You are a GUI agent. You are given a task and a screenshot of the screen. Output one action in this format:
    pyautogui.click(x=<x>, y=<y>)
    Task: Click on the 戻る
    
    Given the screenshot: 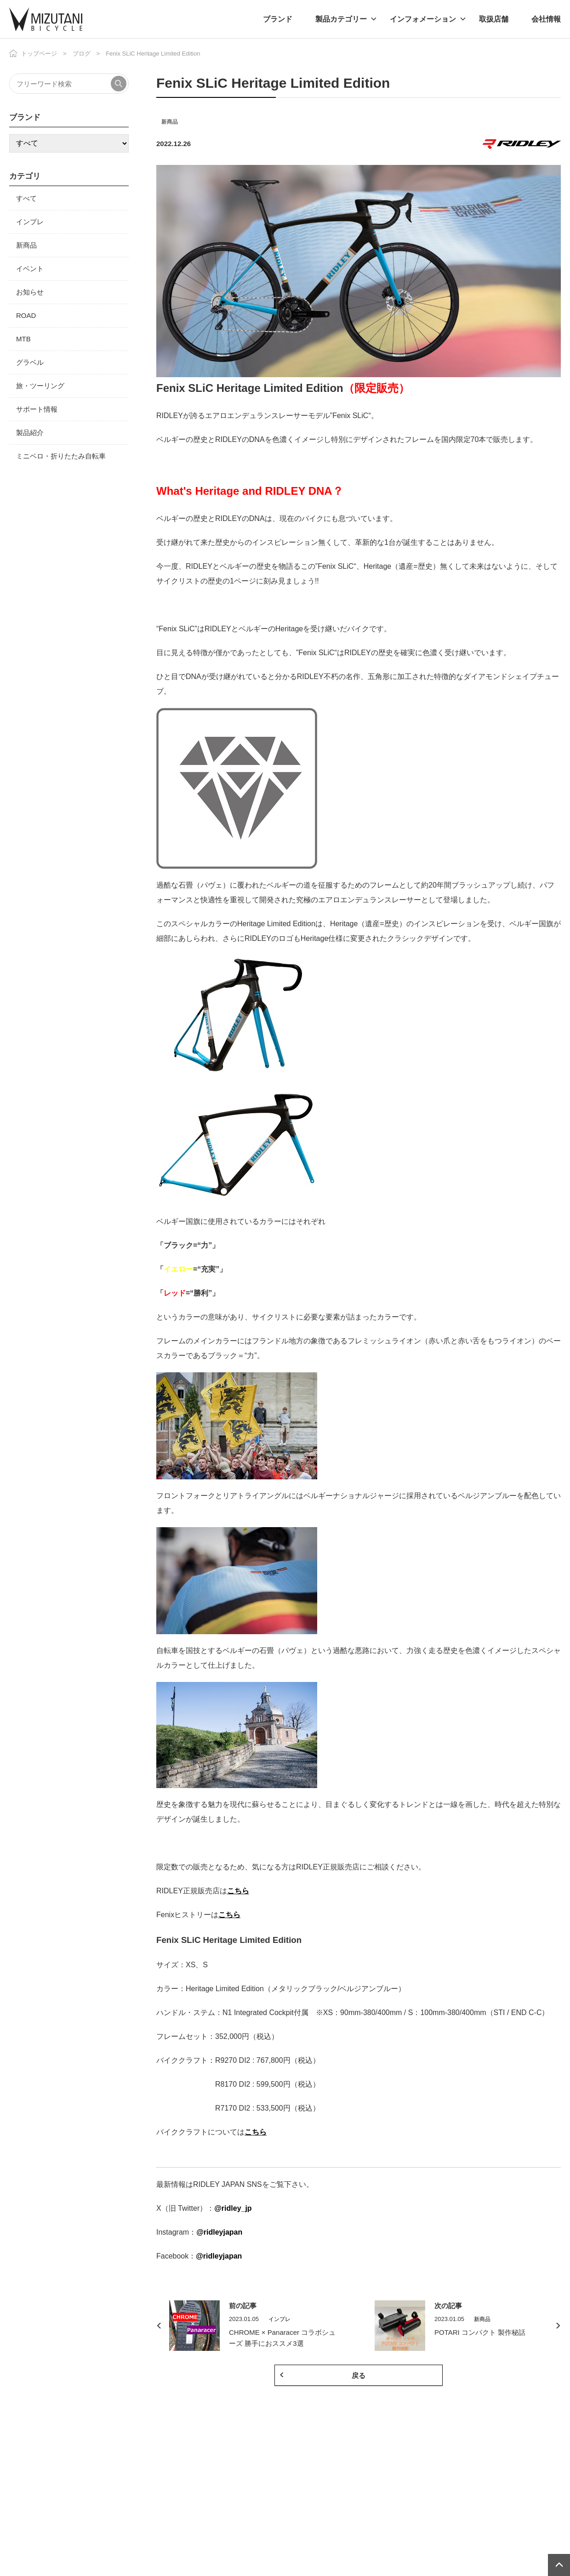 What is the action you would take?
    pyautogui.click(x=358, y=2375)
    